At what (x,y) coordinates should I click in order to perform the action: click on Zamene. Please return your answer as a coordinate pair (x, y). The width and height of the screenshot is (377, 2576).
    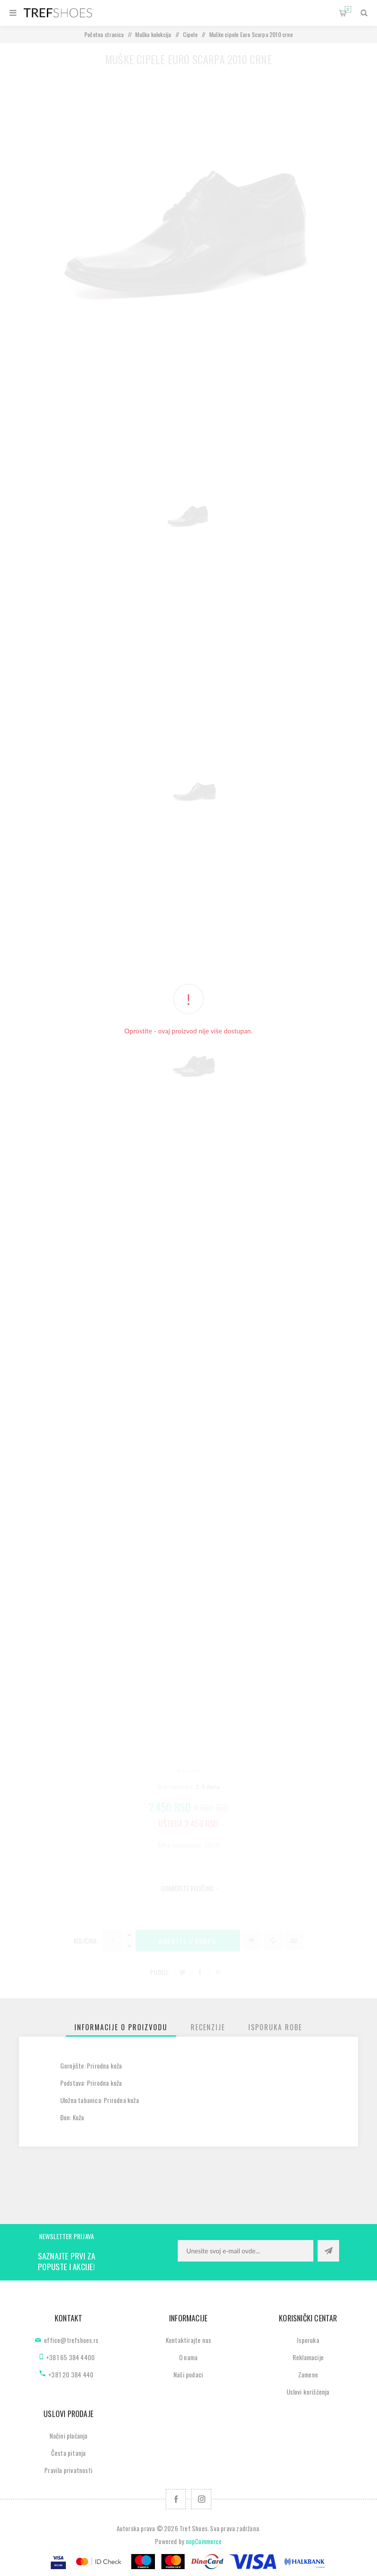
    Looking at the image, I should click on (308, 2374).